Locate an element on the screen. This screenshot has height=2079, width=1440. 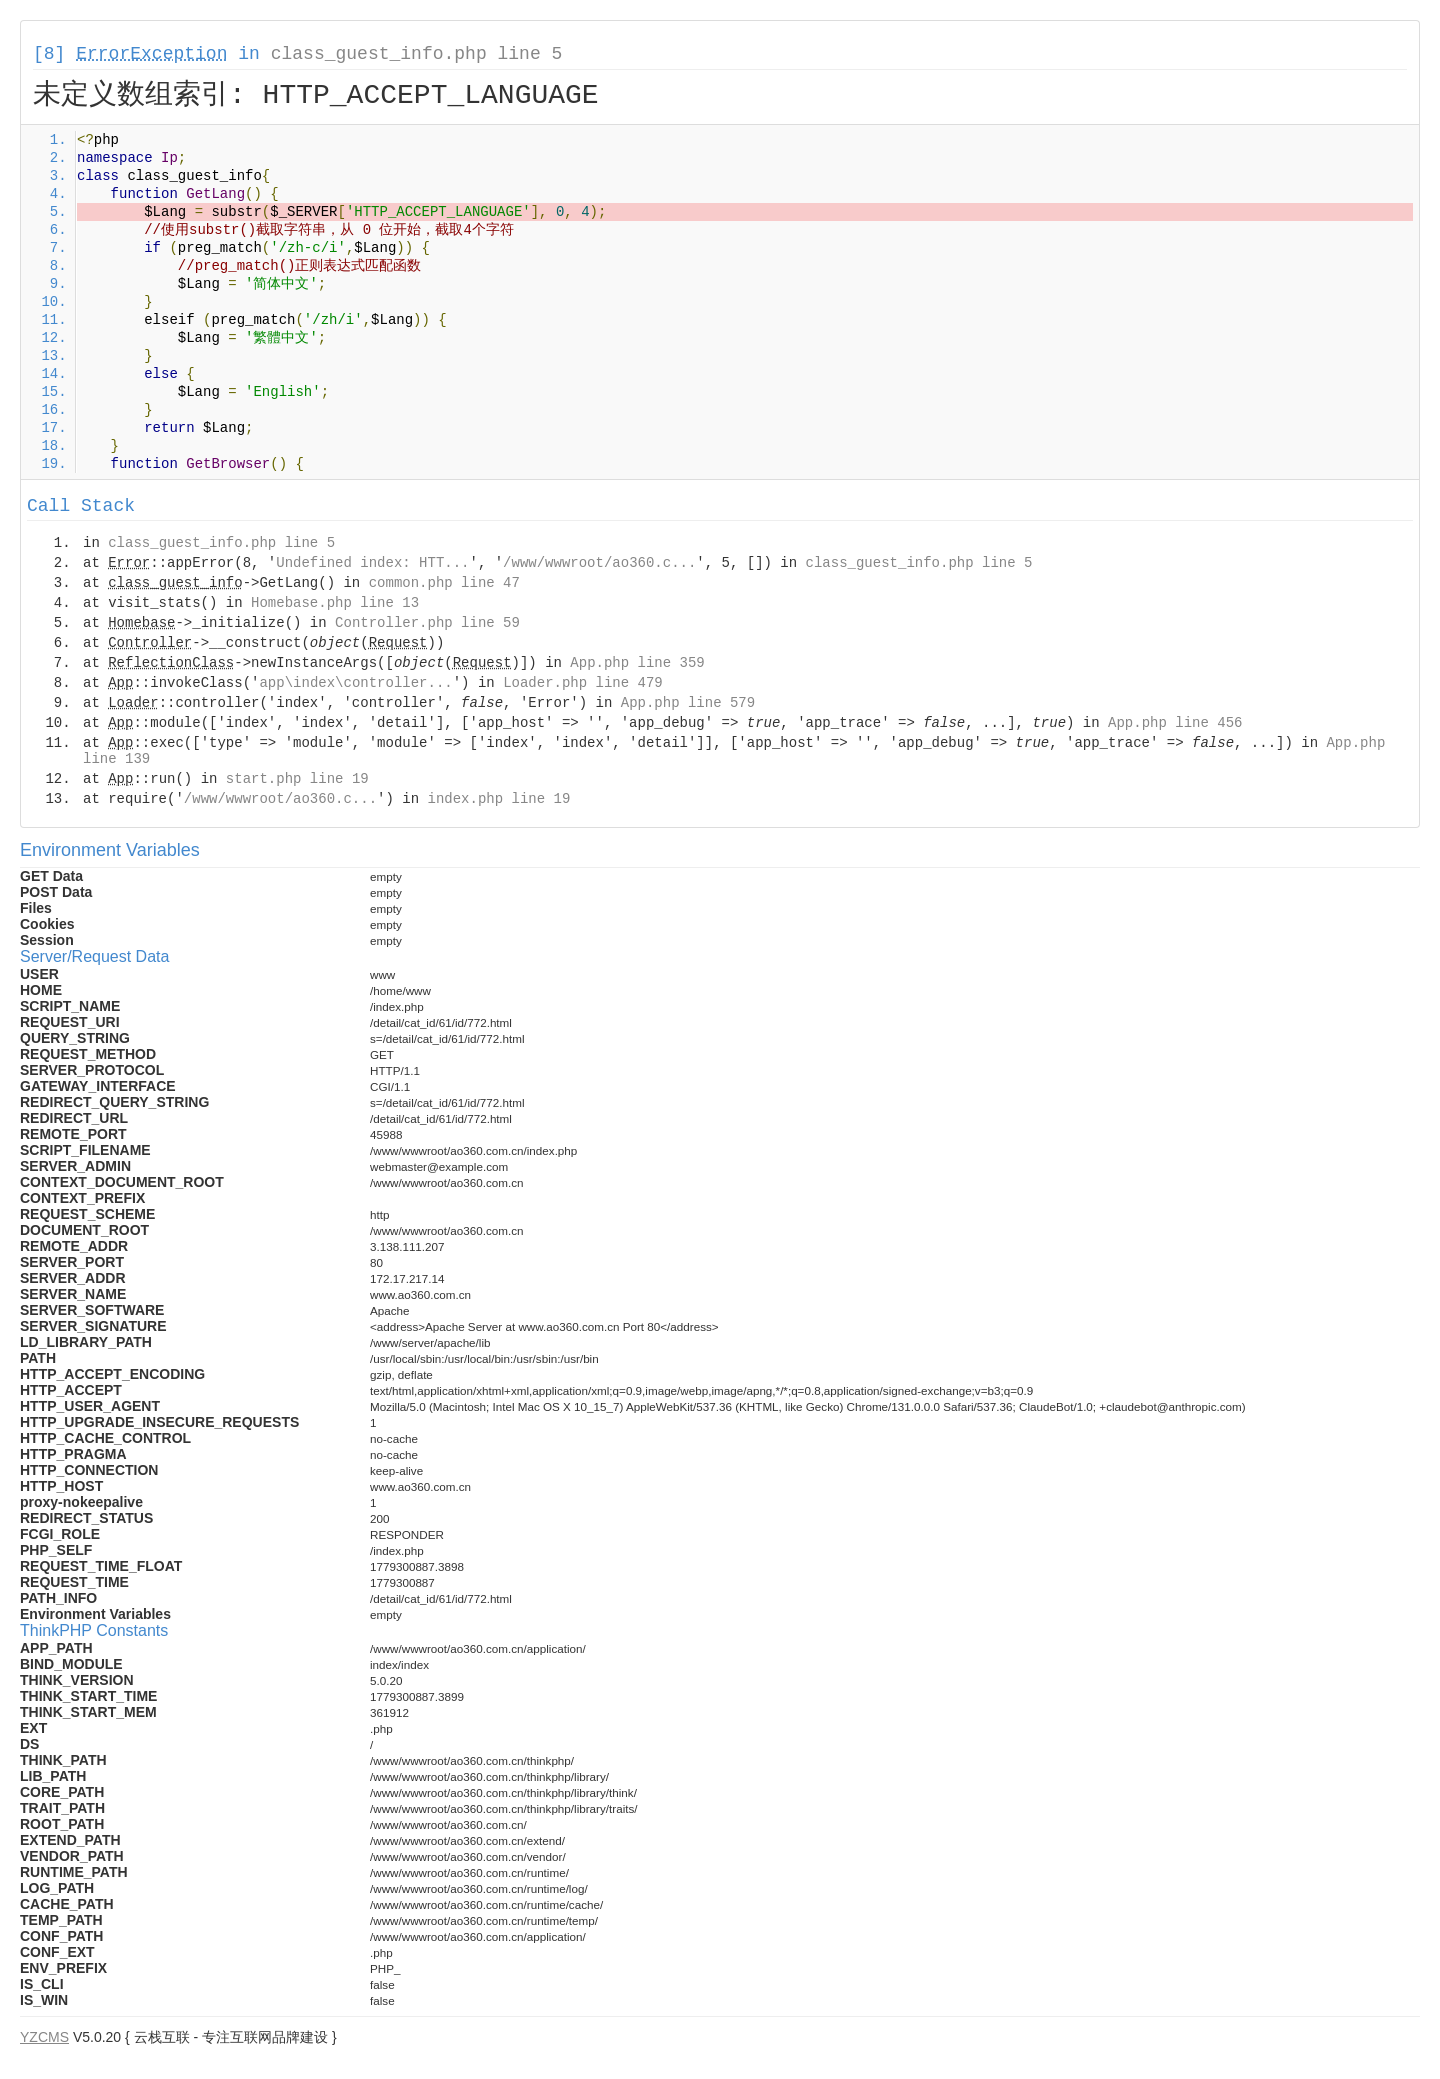
App.php line 456 is located at coordinates (1175, 723).